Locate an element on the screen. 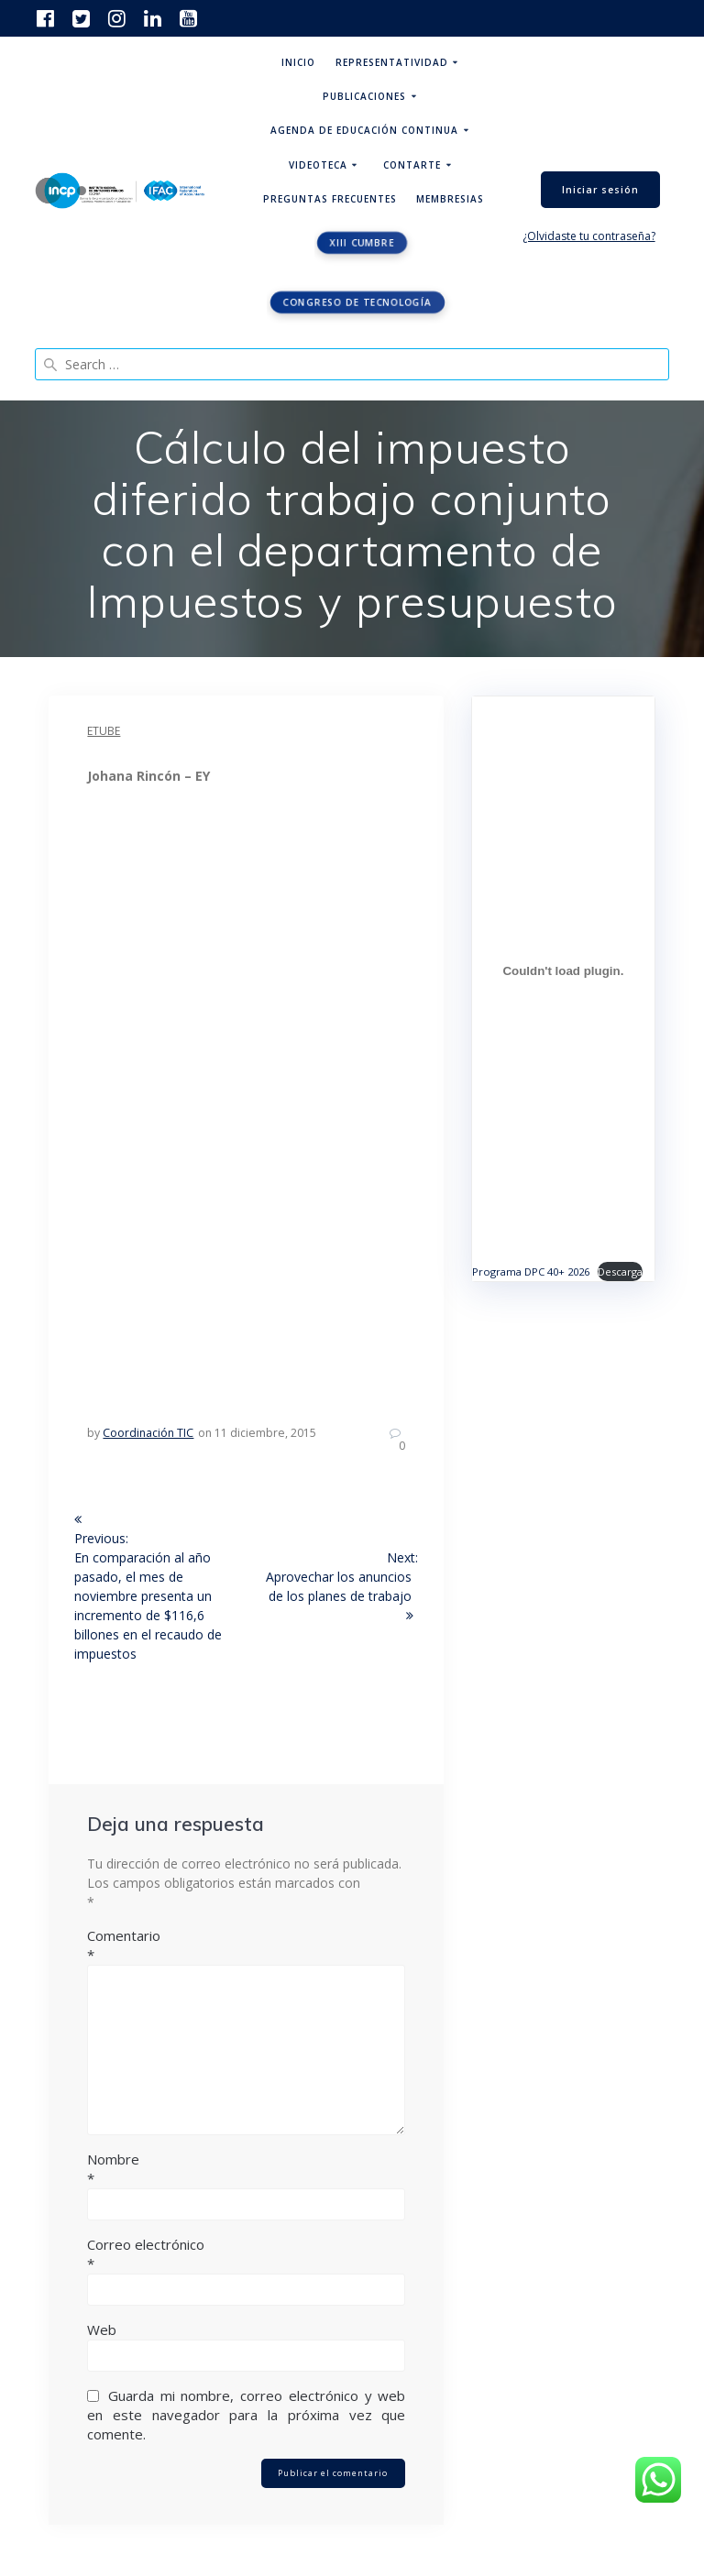 The image size is (704, 2576). [Incrustado de Programa DPC 40+ 2026.] is located at coordinates (563, 971).